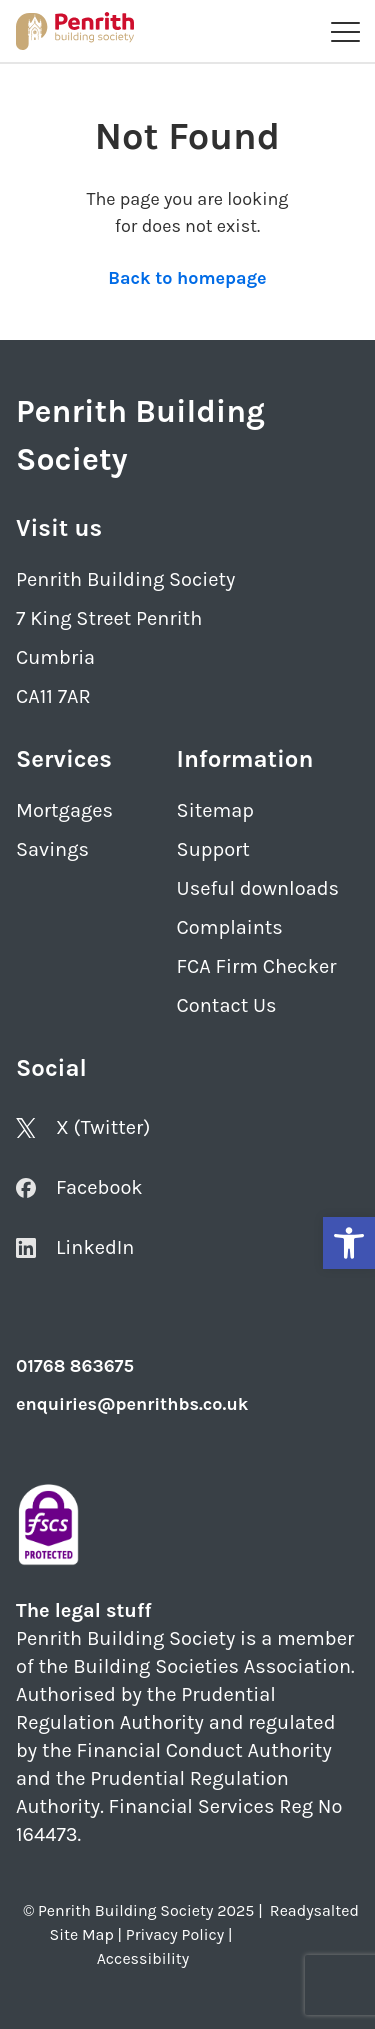 The image size is (375, 2029). Describe the element at coordinates (175, 1934) in the screenshot. I see `Privacy Policy` at that location.